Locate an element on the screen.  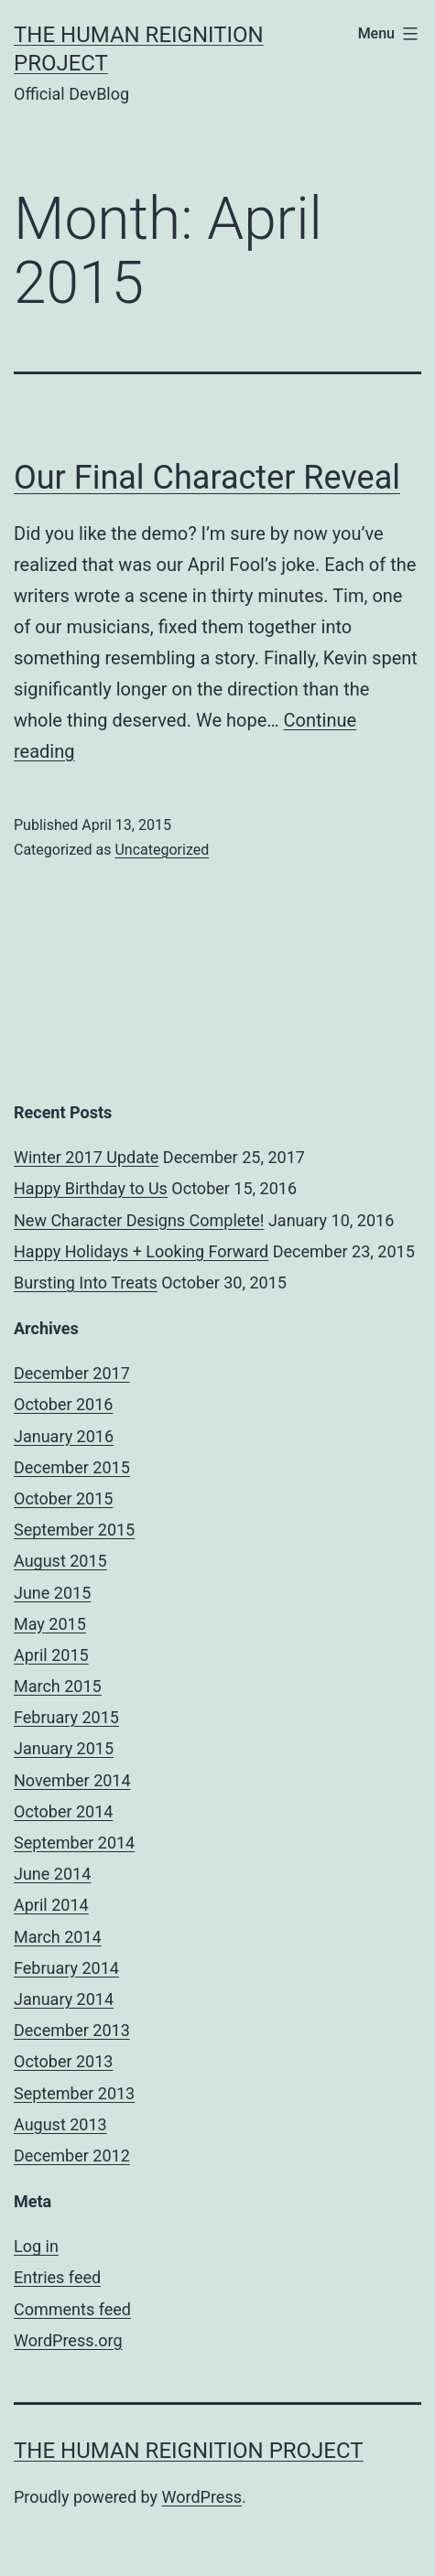
February 2014 is located at coordinates (66, 1968).